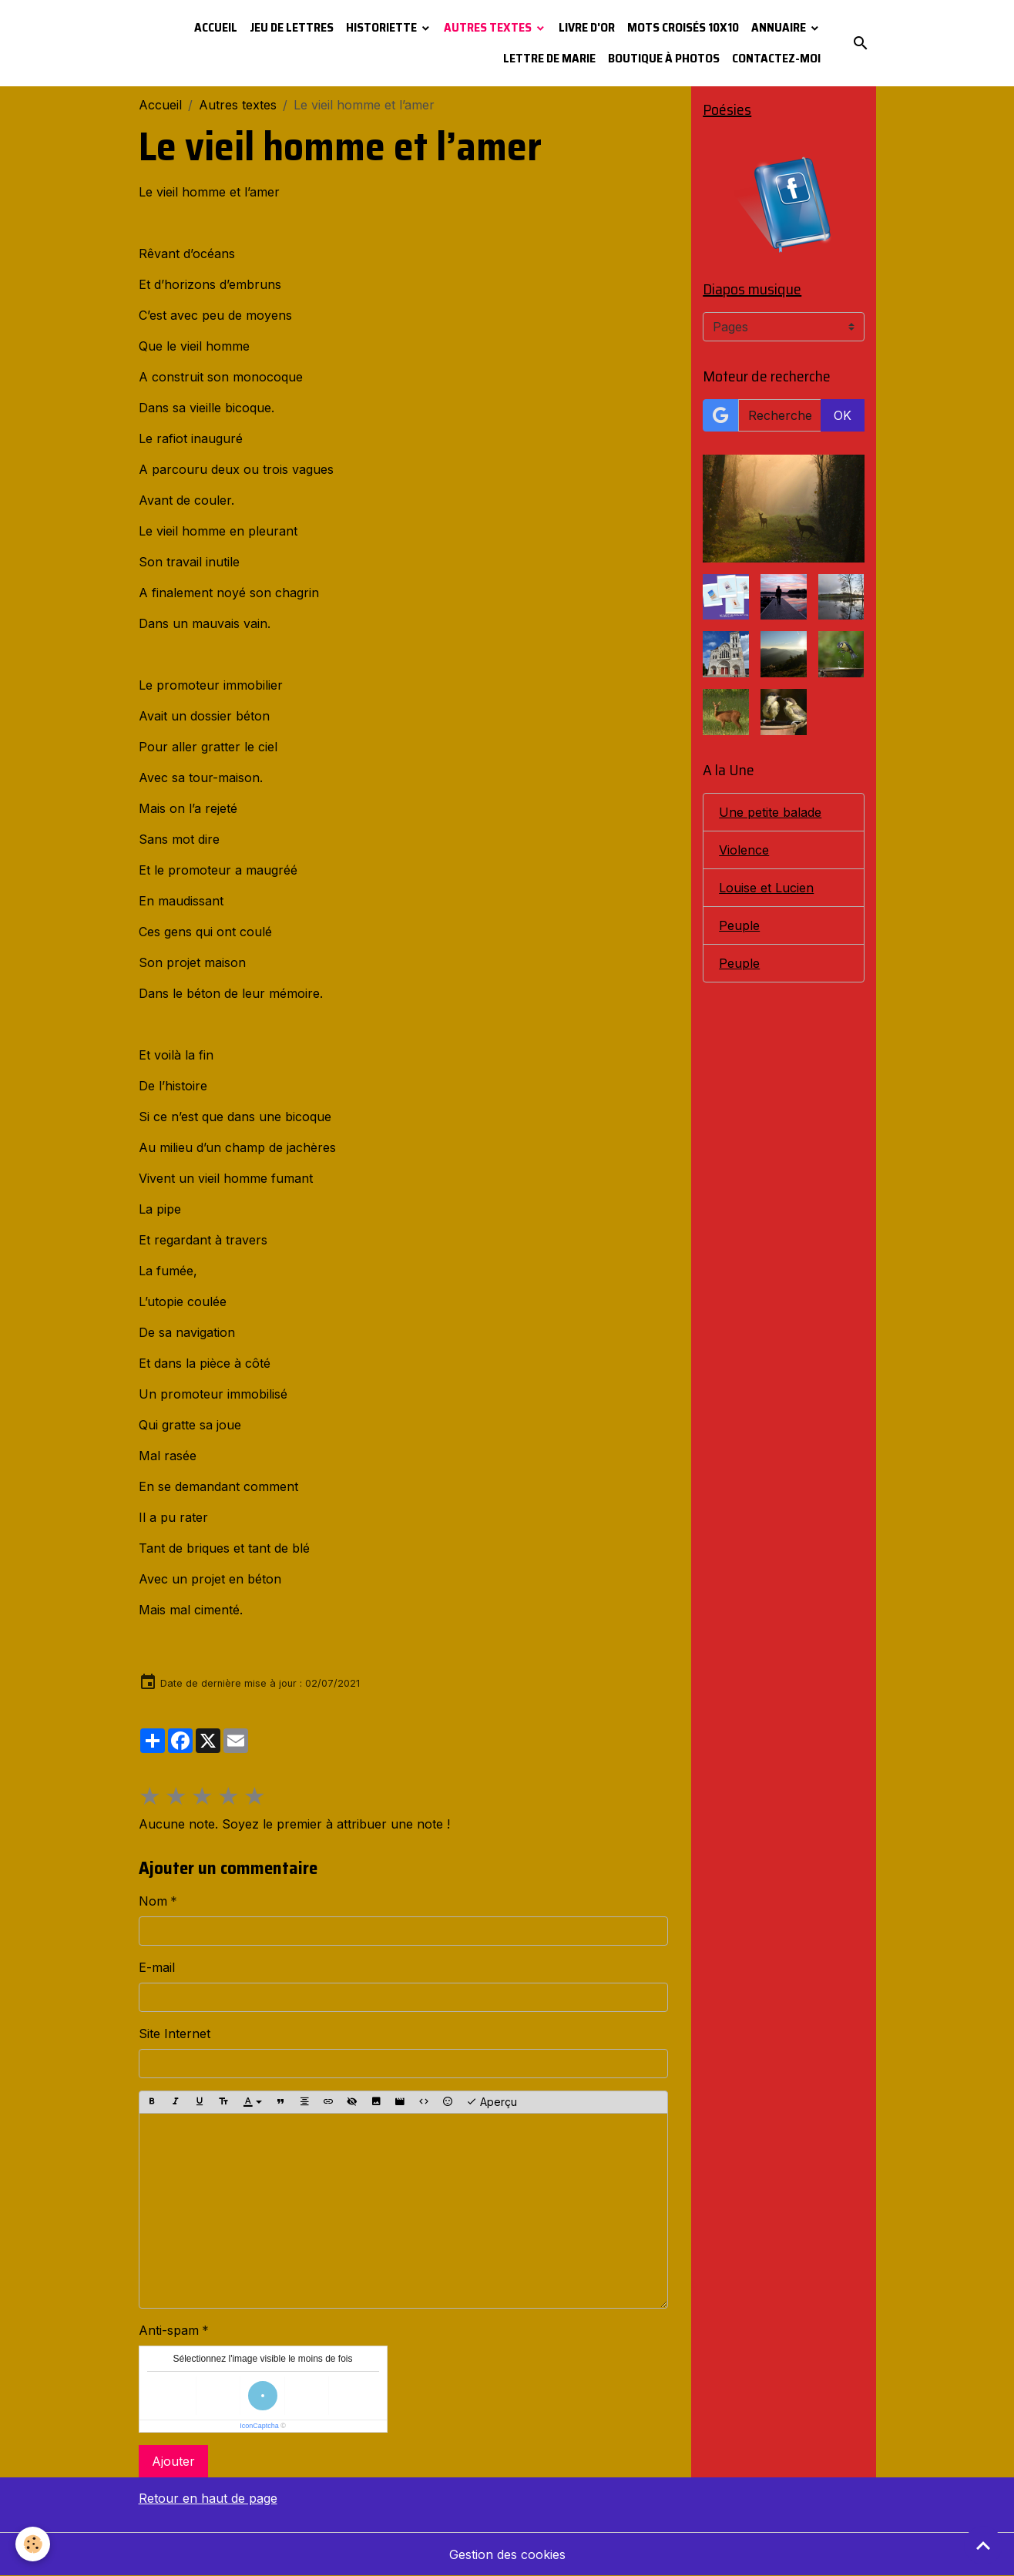 The width and height of the screenshot is (1014, 2576). I want to click on Aperçu, so click(491, 2102).